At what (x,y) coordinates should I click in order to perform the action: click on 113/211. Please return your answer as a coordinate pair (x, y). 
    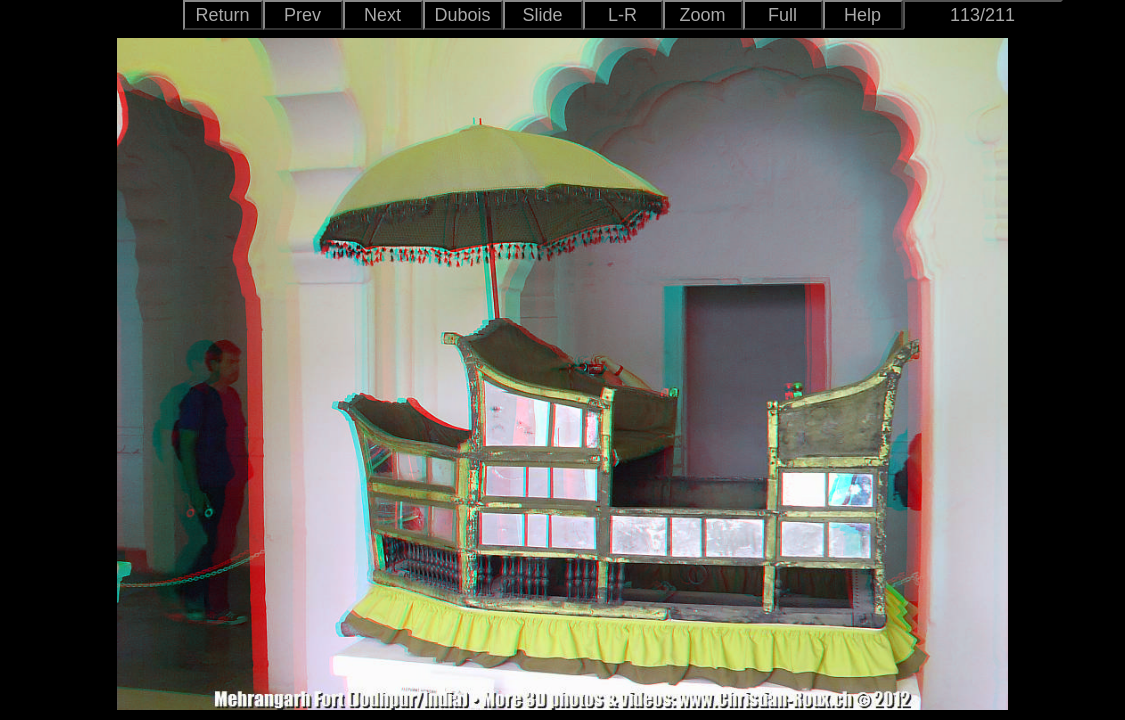
    Looking at the image, I should click on (982, 15).